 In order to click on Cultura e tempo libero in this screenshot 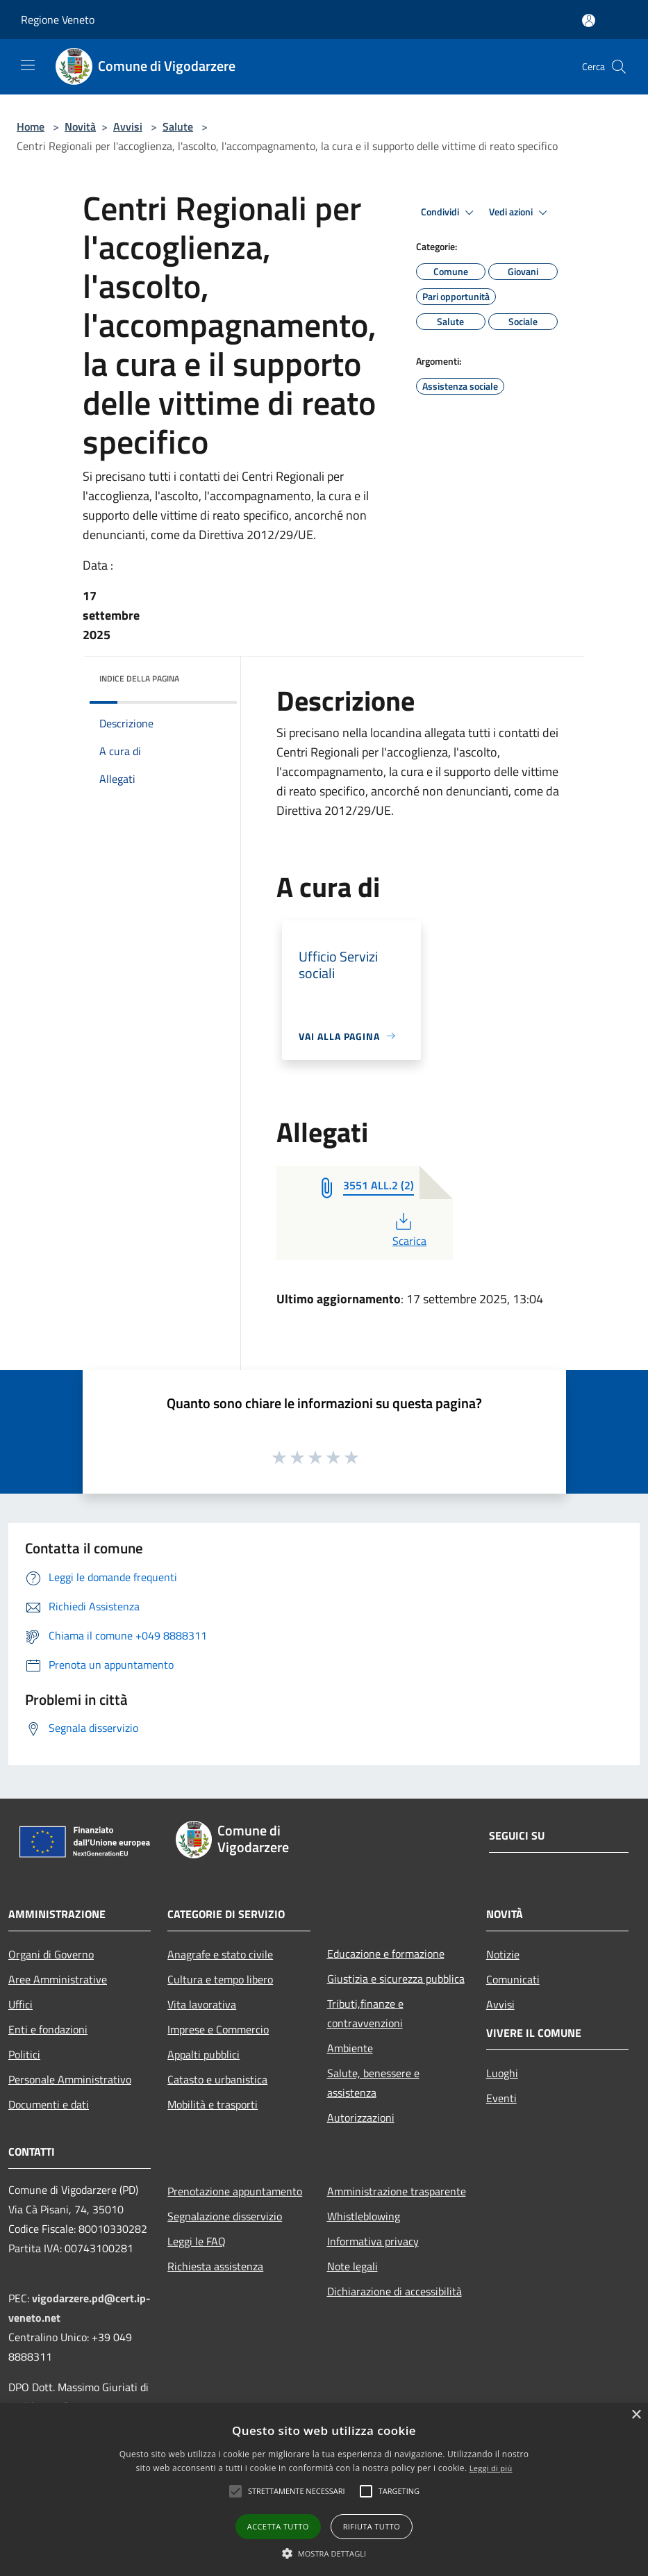, I will do `click(220, 1979)`.